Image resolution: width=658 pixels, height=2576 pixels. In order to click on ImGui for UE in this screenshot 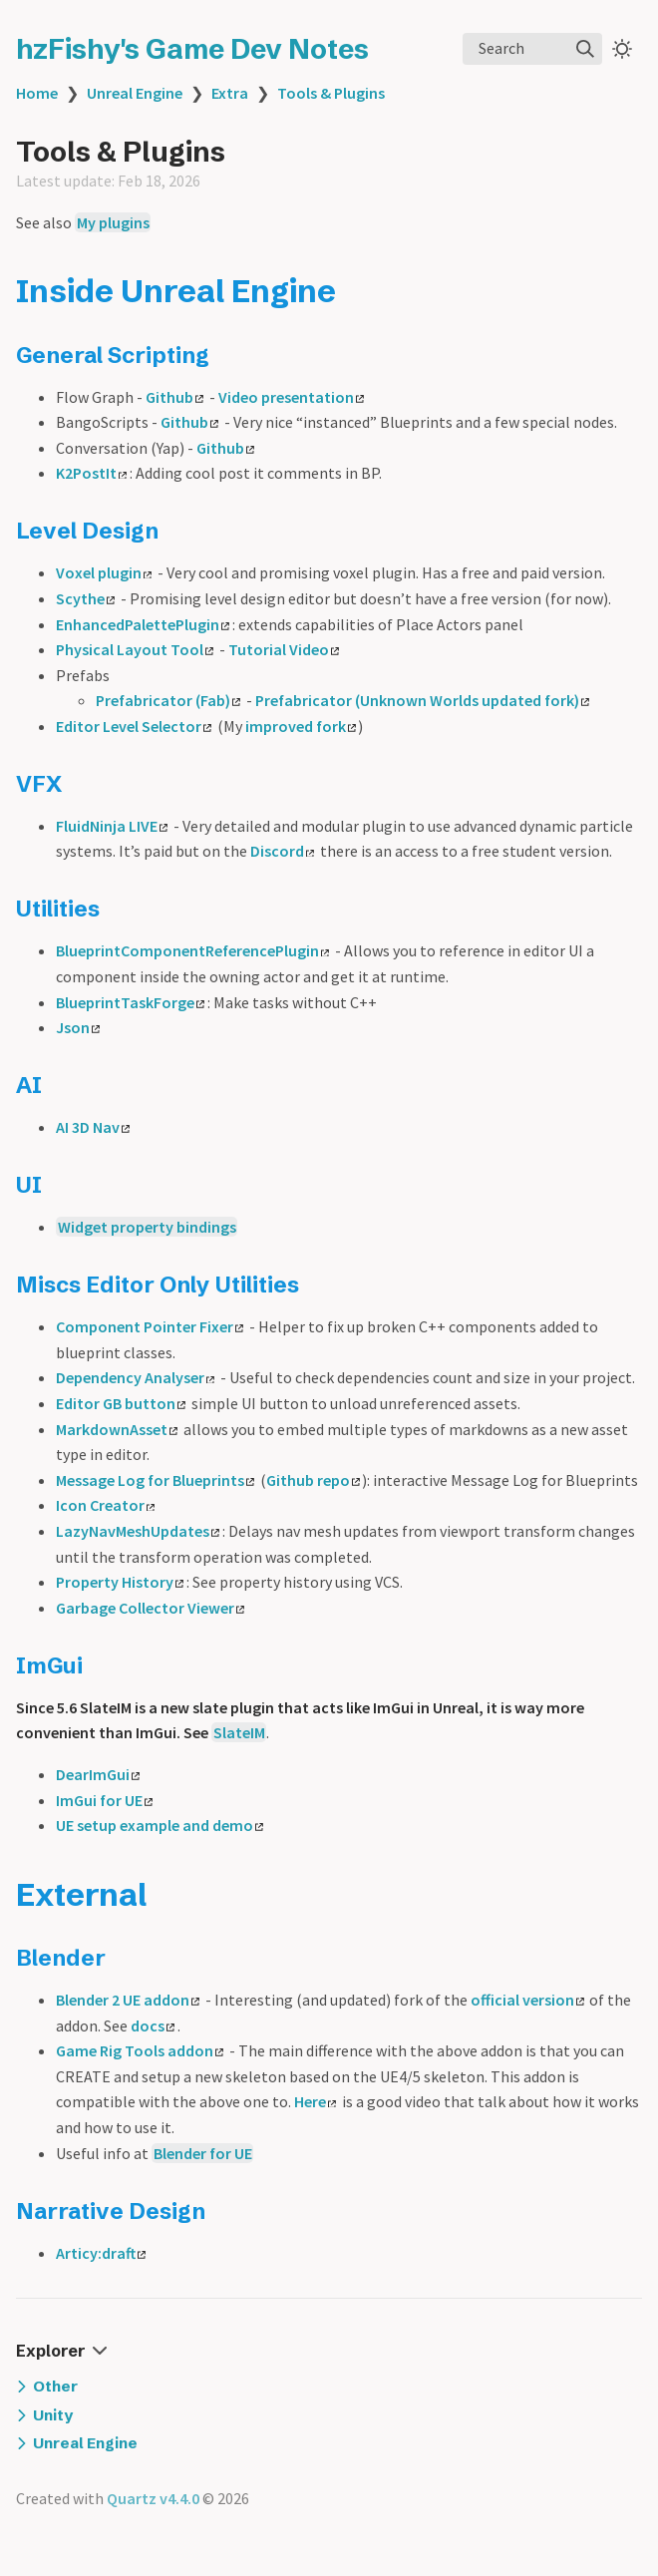, I will do `click(104, 1800)`.